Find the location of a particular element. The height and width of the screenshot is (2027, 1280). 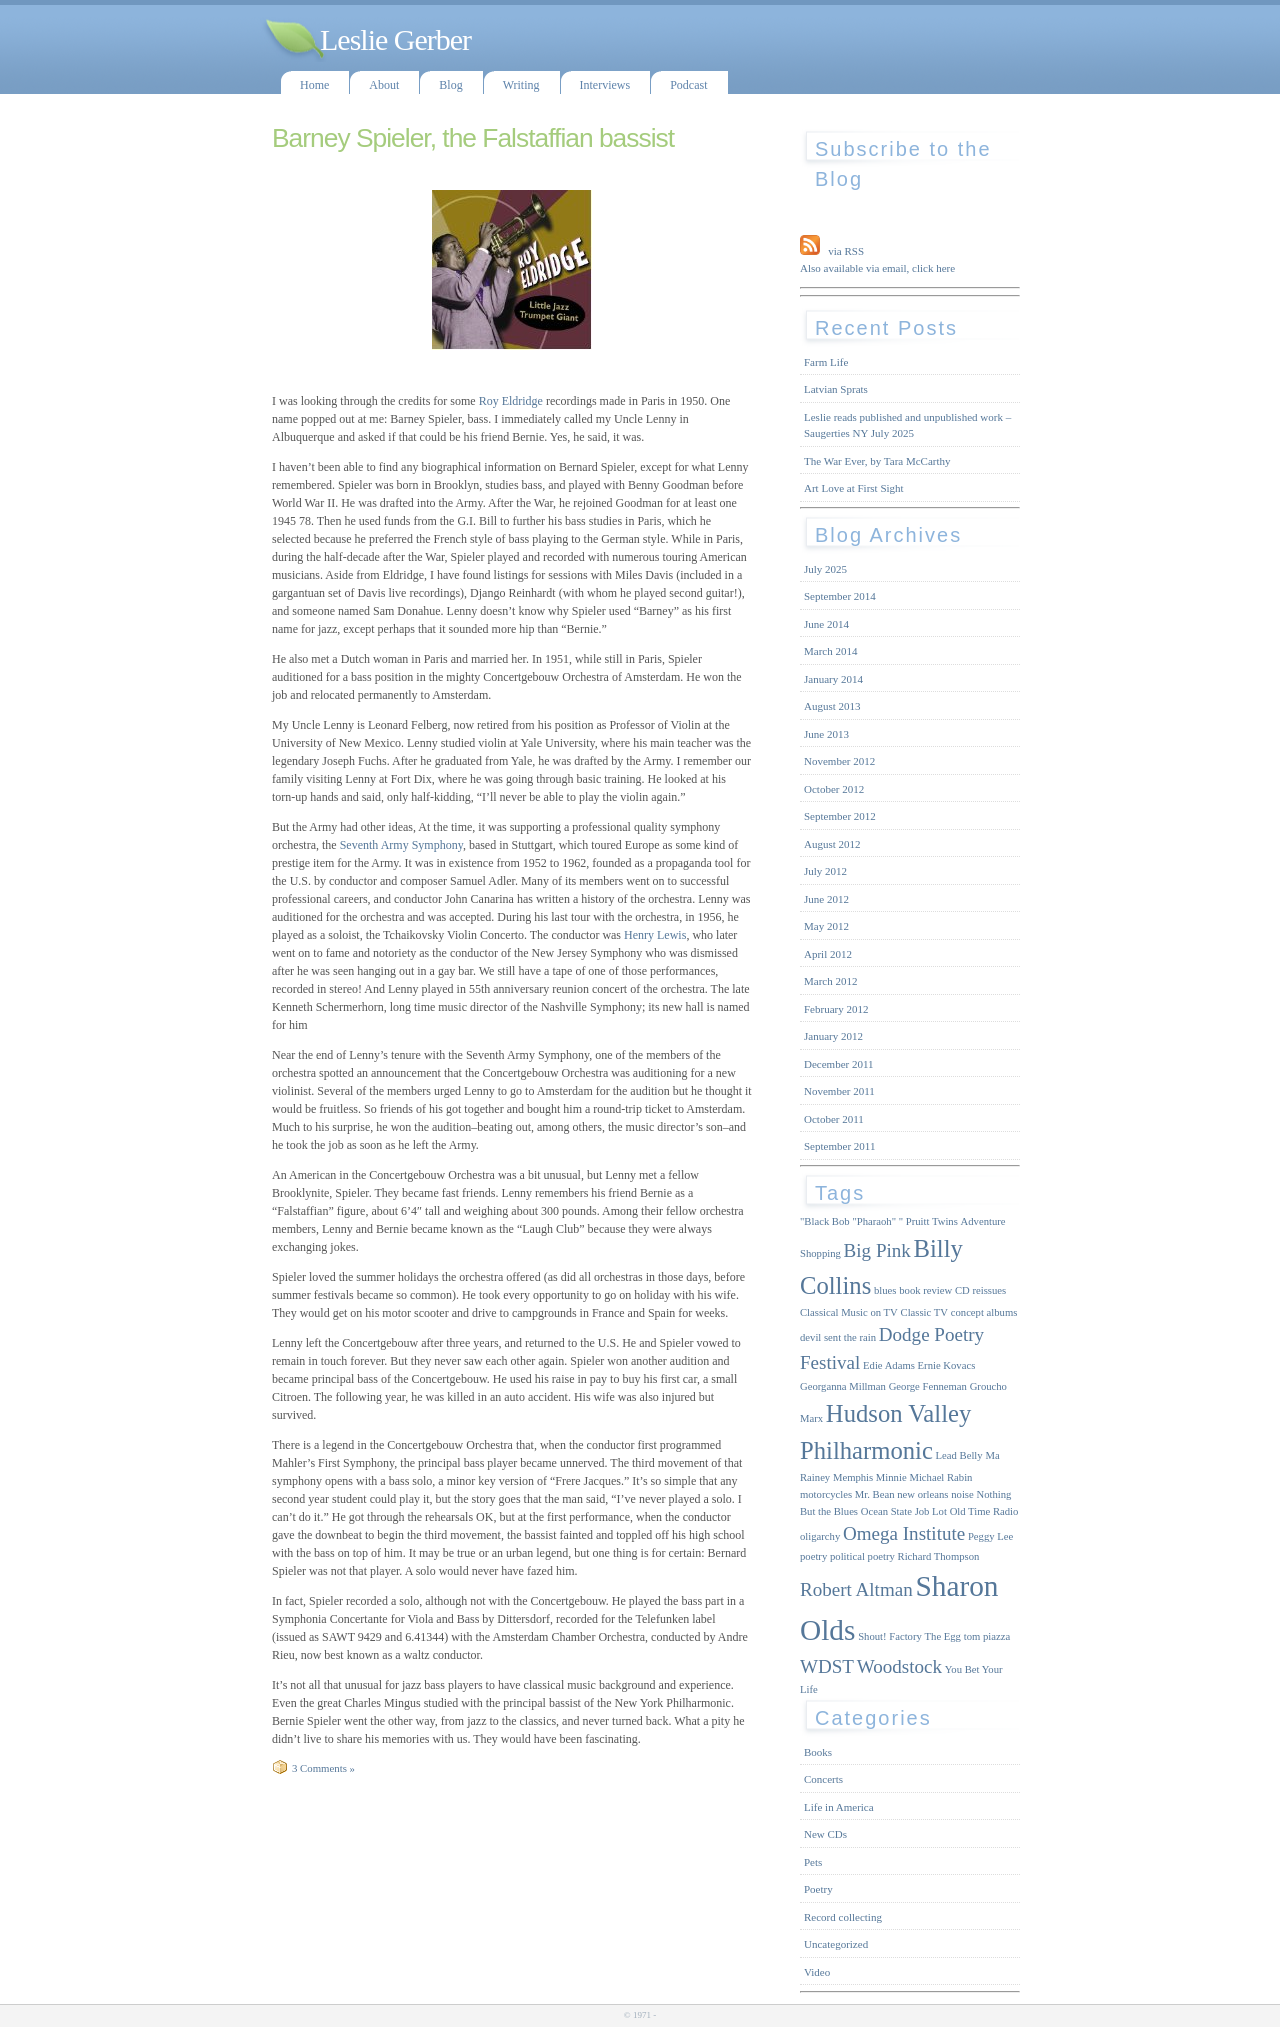

Barney Spieler, the Falstaffian bassist is located at coordinates (473, 138).